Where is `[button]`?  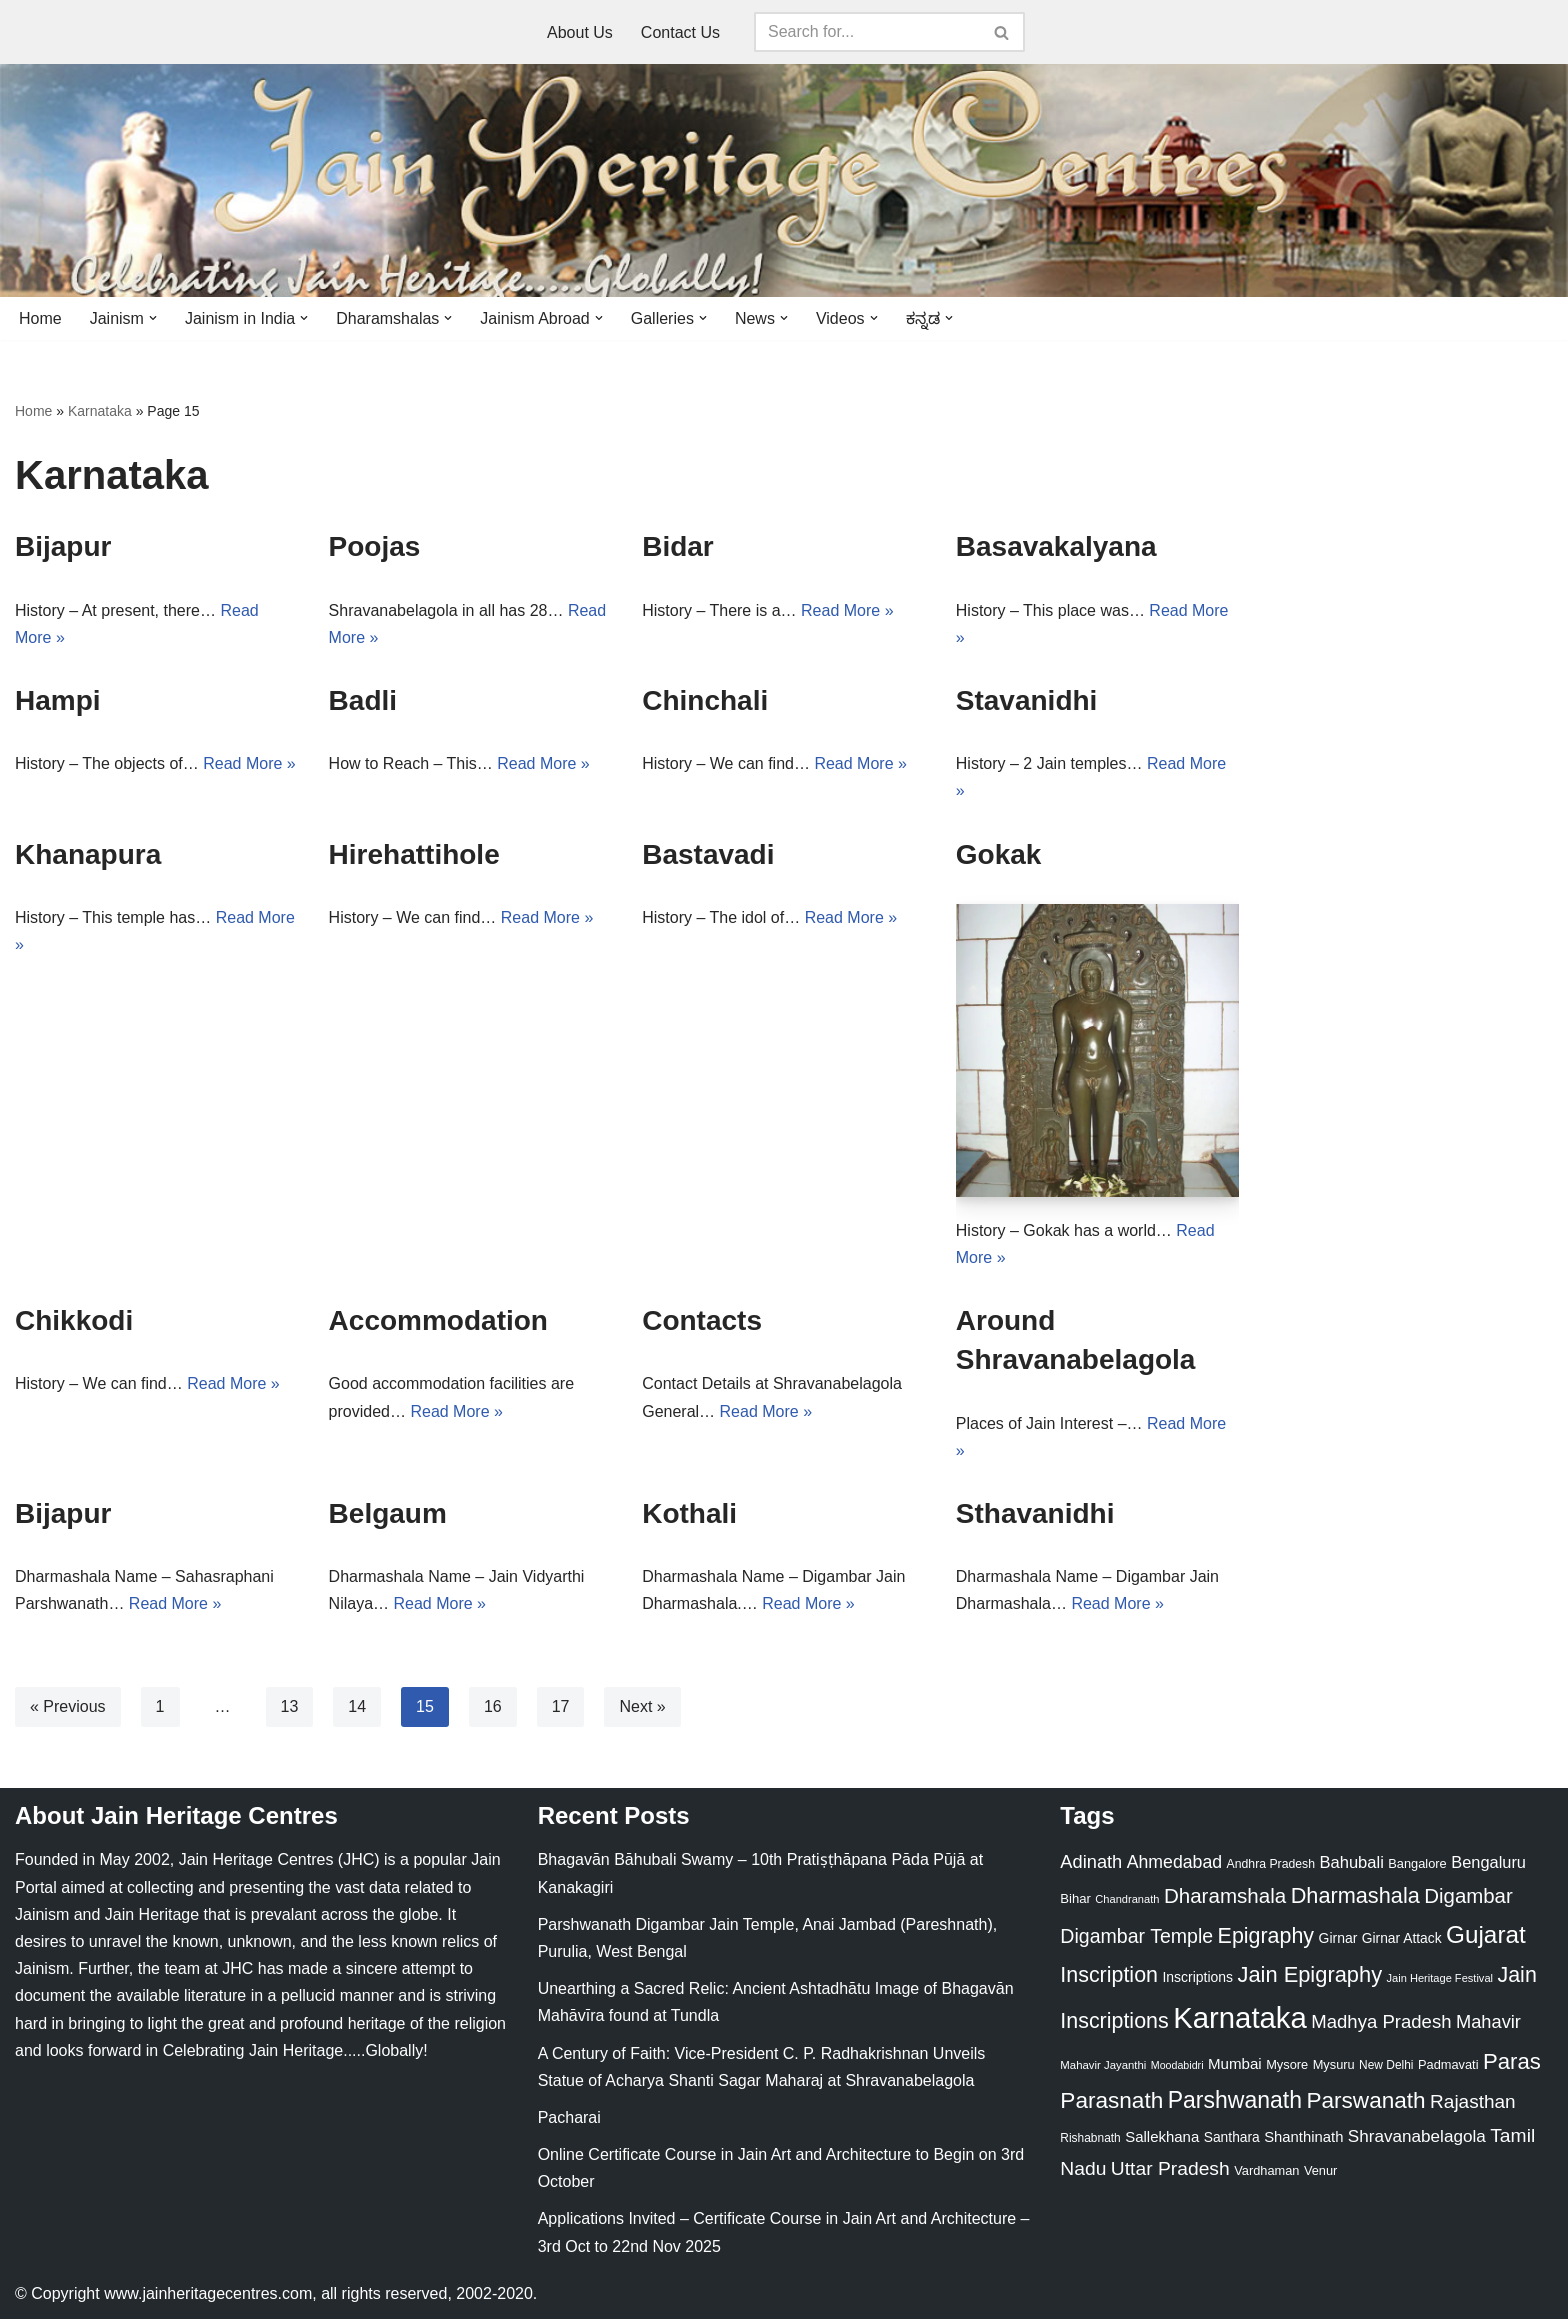
[button] is located at coordinates (153, 318).